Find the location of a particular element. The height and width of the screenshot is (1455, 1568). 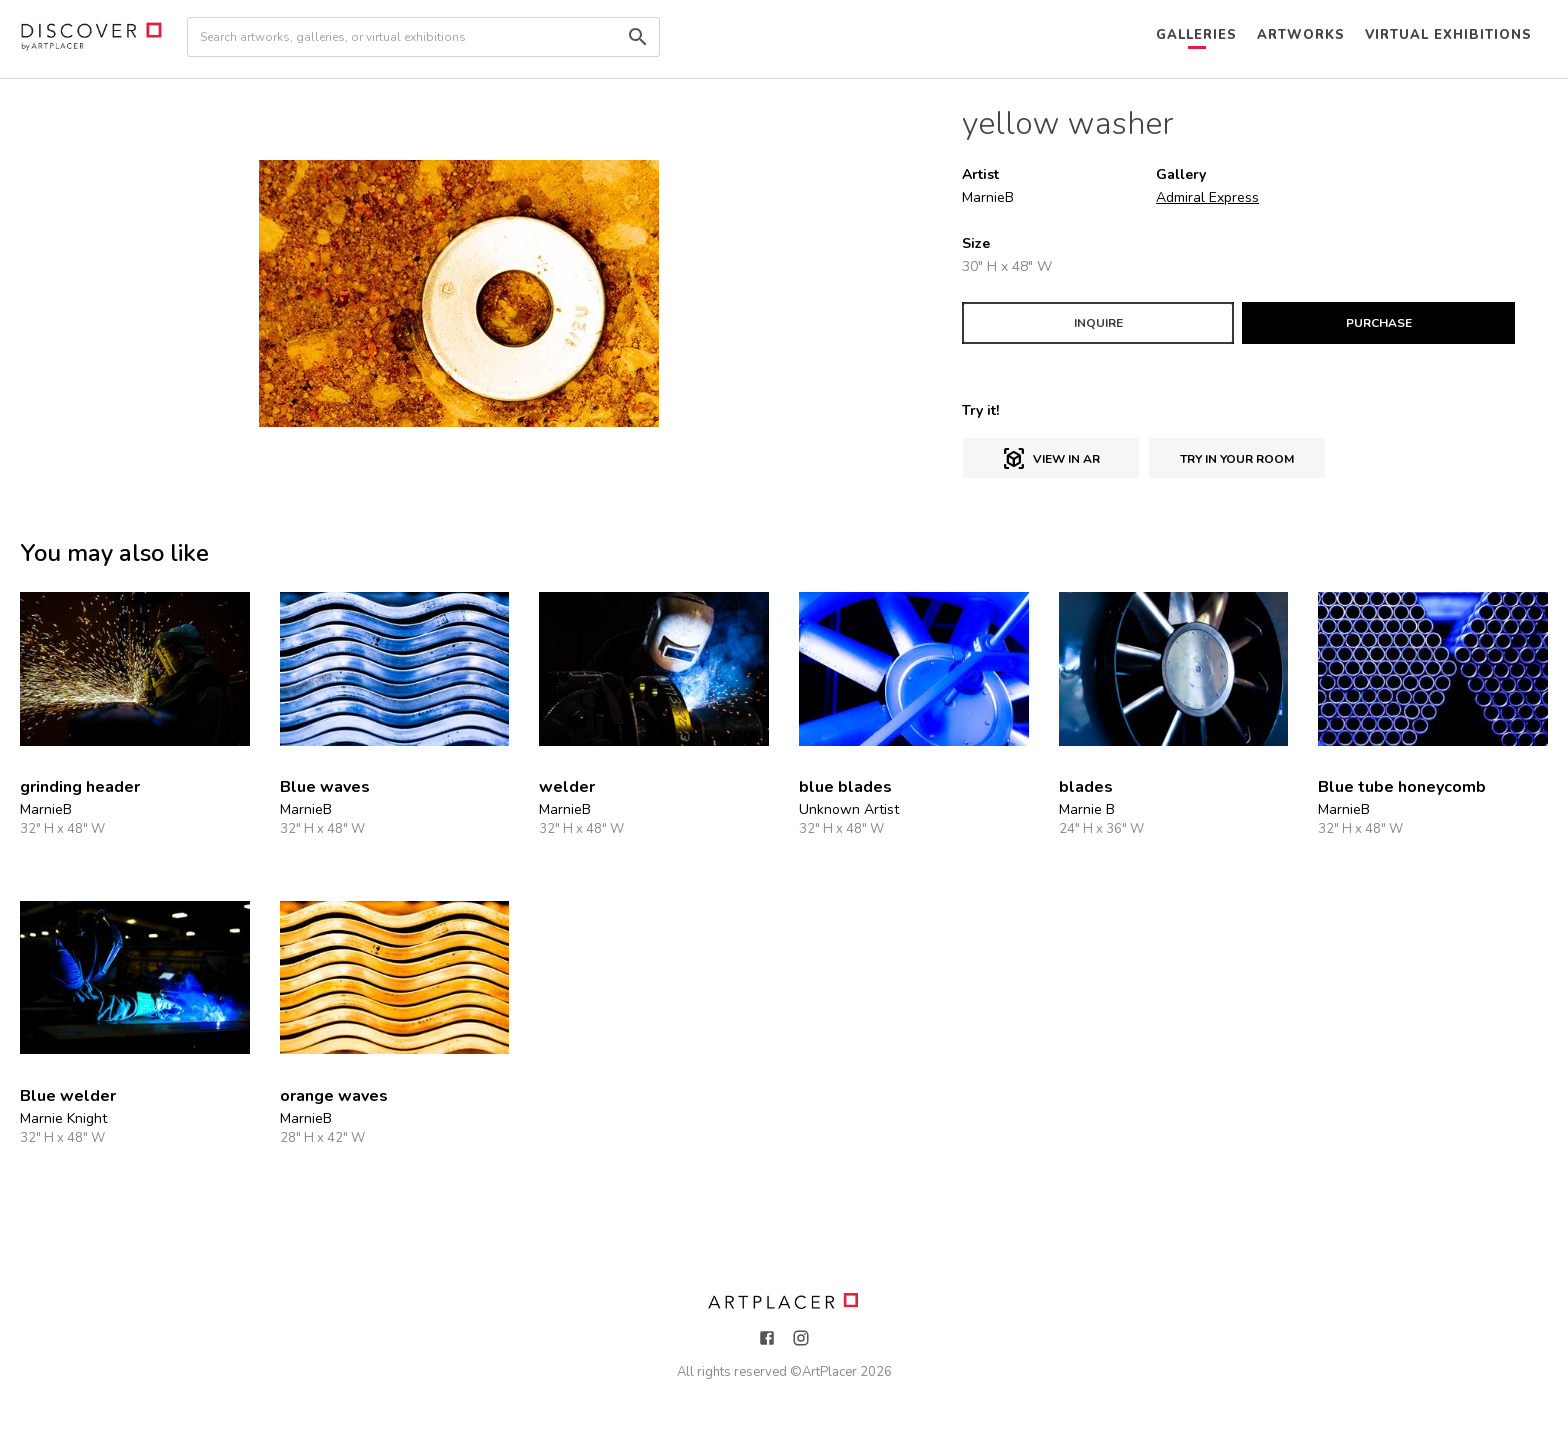

PURCHASE is located at coordinates (1379, 323).